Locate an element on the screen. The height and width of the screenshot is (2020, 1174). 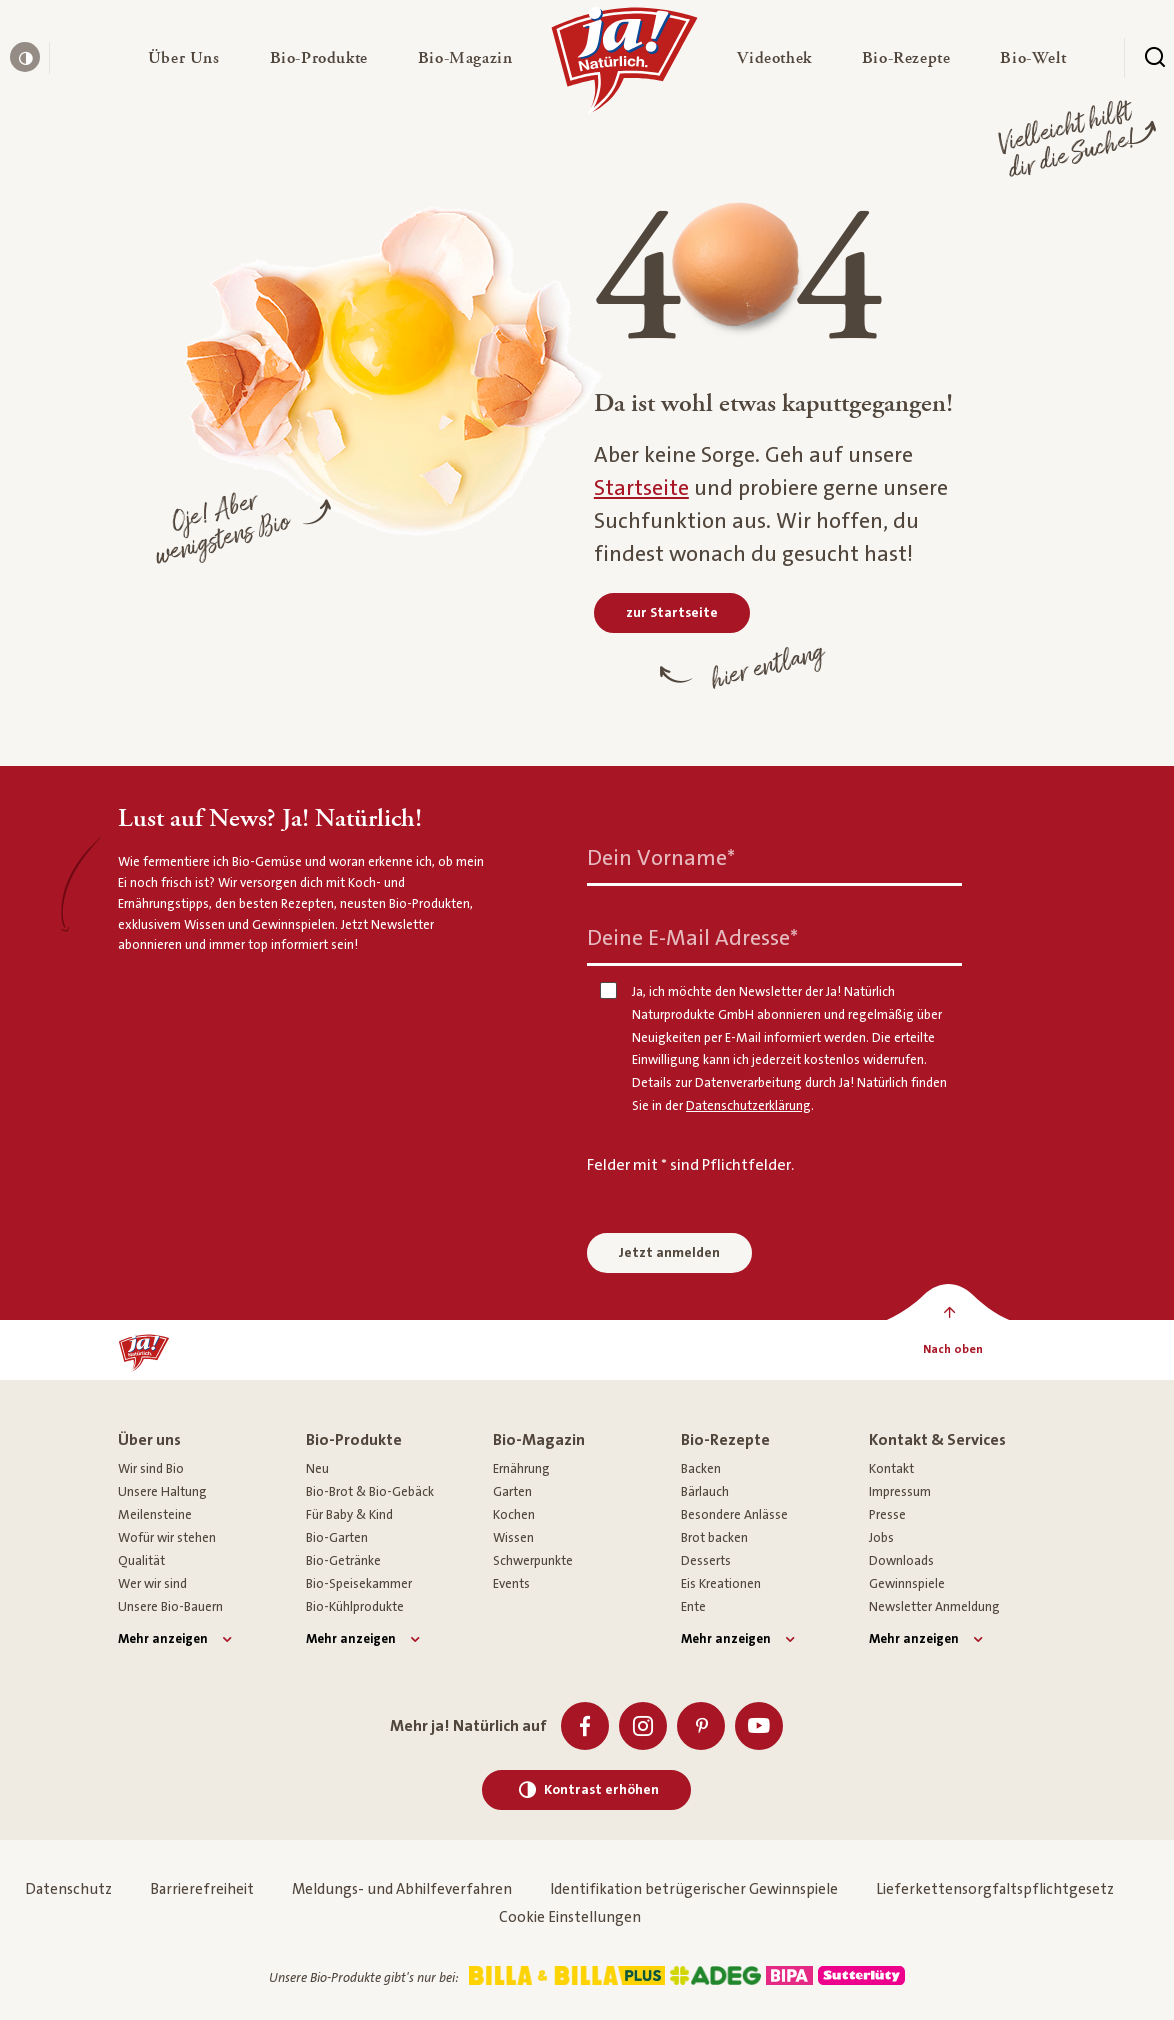
Kontakt & Services is located at coordinates (937, 1440).